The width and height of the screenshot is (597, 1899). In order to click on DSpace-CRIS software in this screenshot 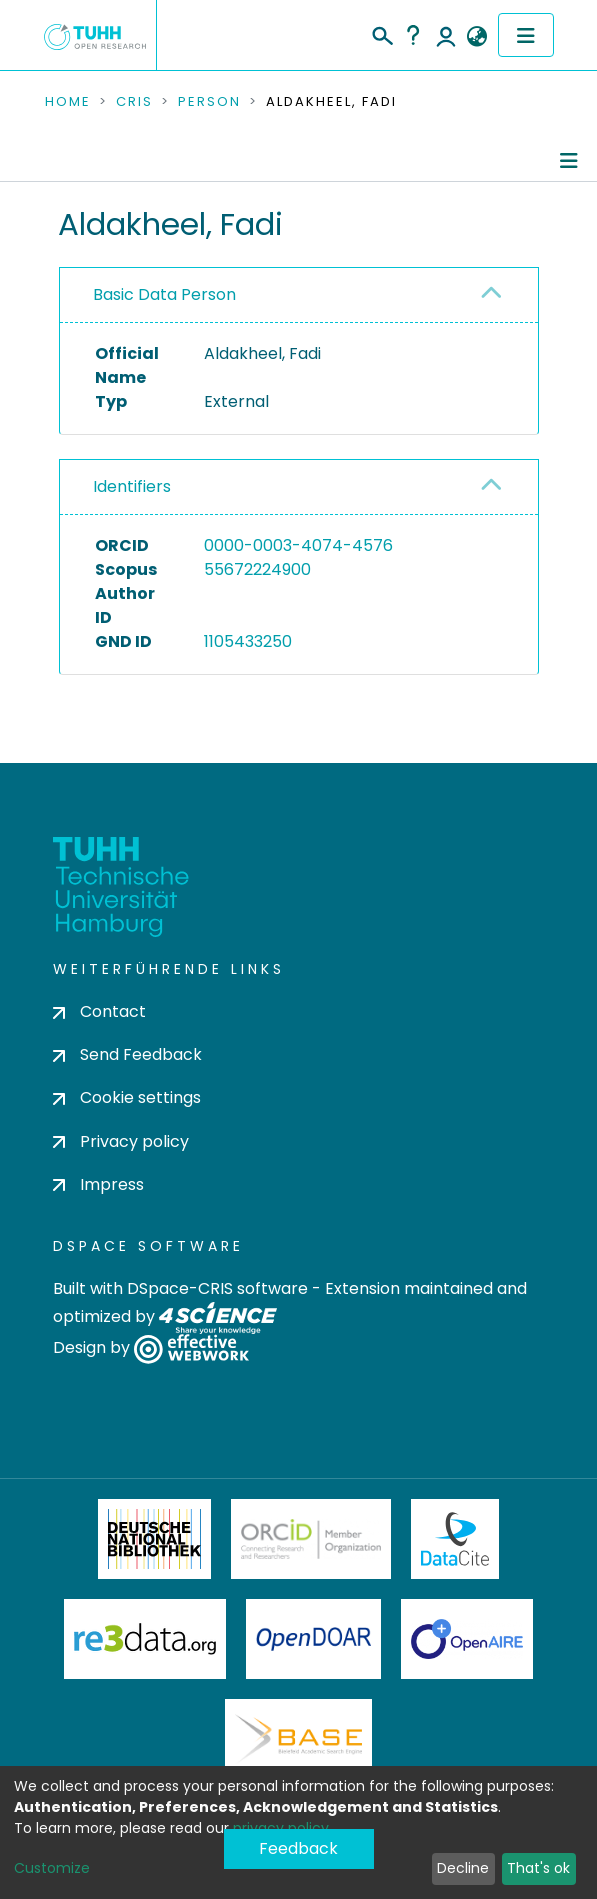, I will do `click(217, 1288)`.